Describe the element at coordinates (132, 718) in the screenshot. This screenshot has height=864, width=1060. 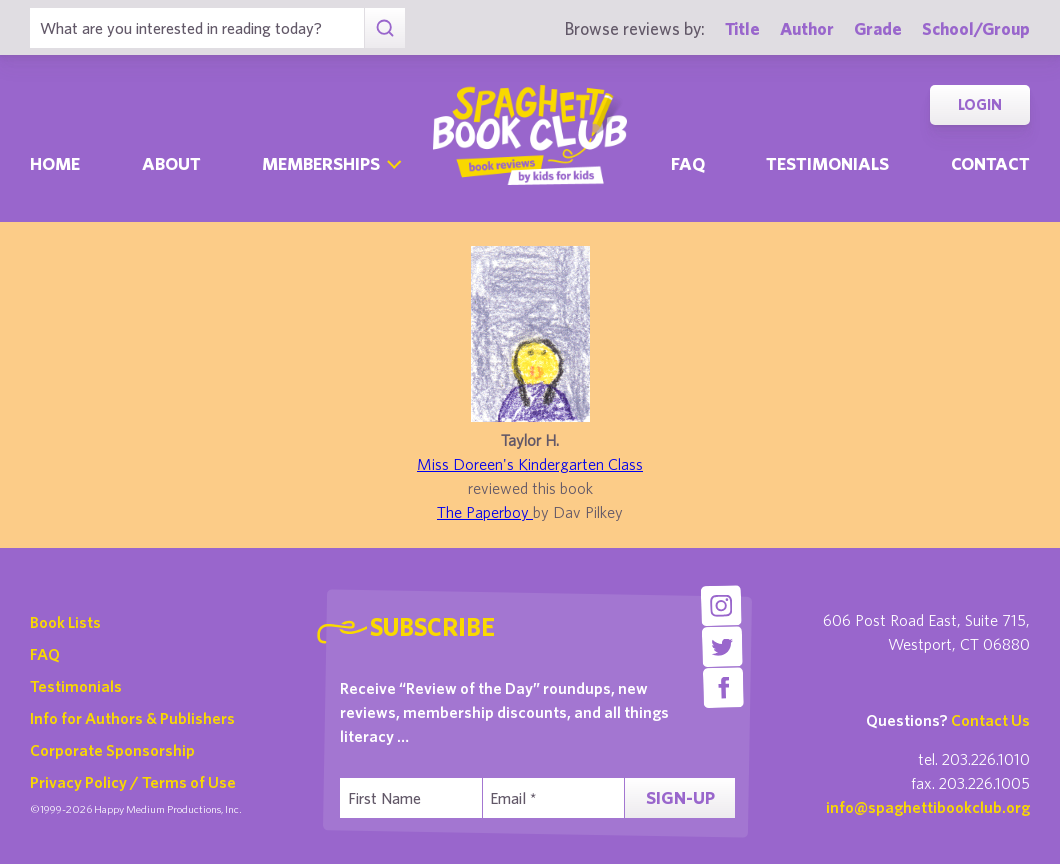
I see `Info for Authors & Publishers` at that location.